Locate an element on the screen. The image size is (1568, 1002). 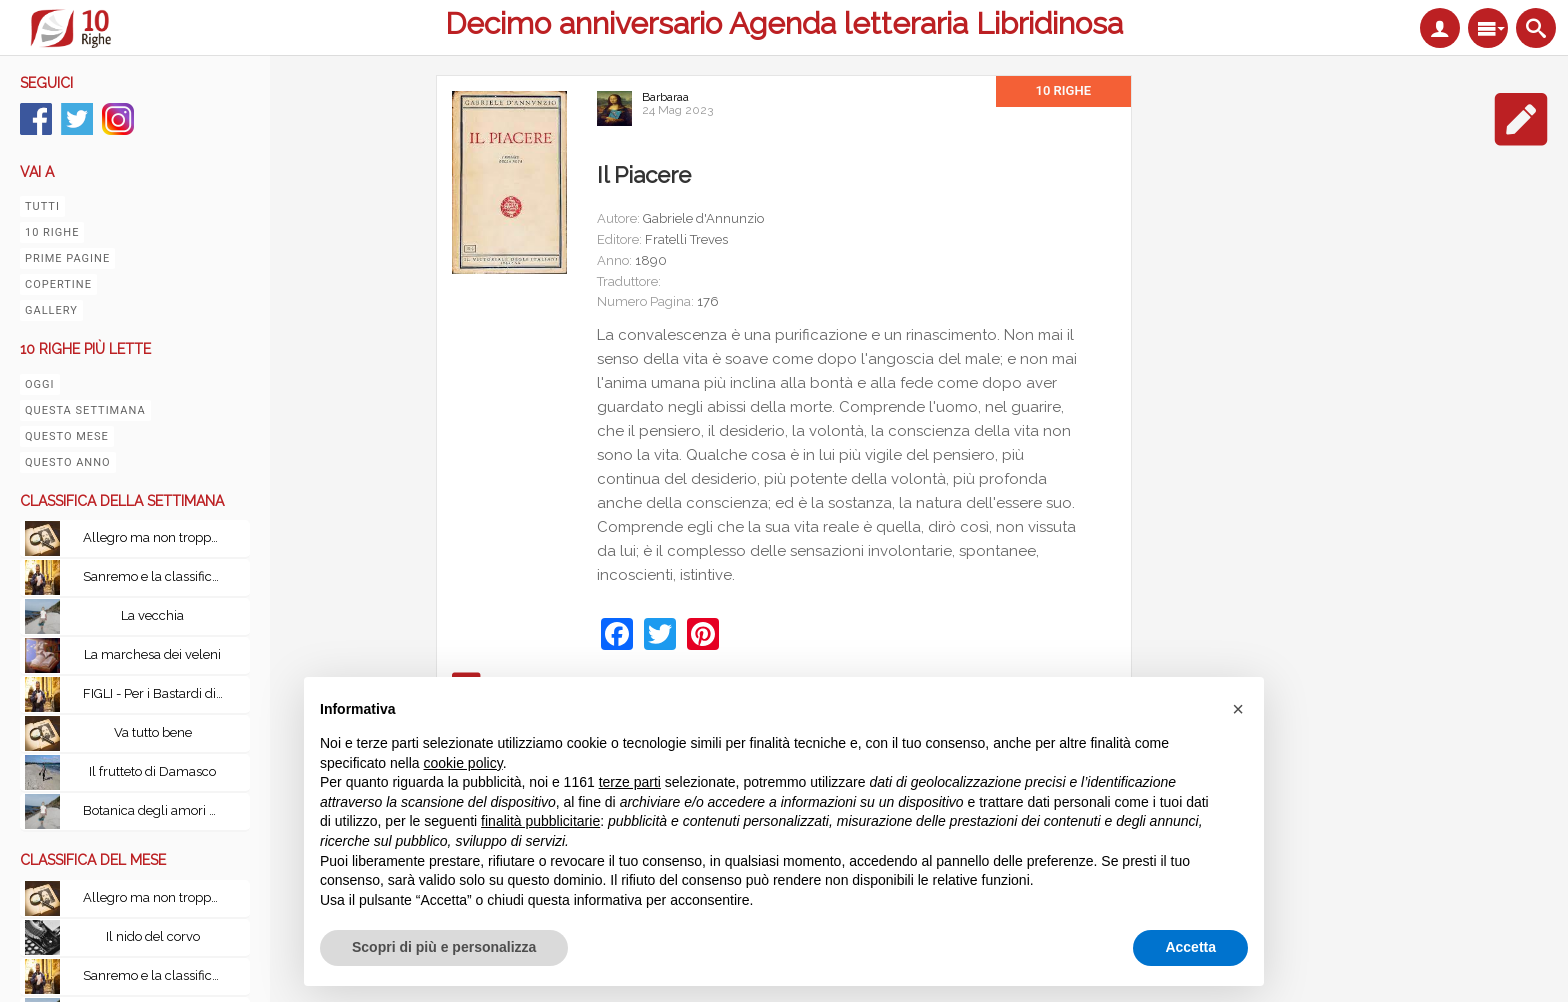
Va tutto bene is located at coordinates (153, 732).